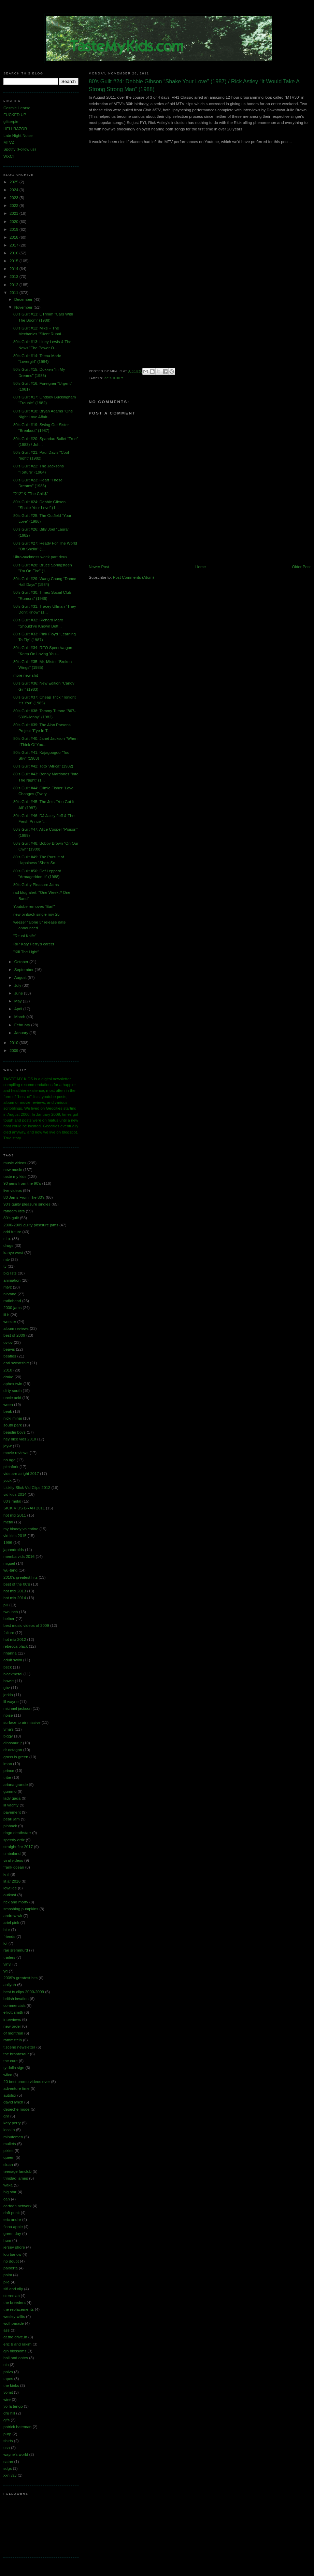 Image resolution: width=314 pixels, height=2576 pixels. Describe the element at coordinates (8, 1522) in the screenshot. I see `metal` at that location.